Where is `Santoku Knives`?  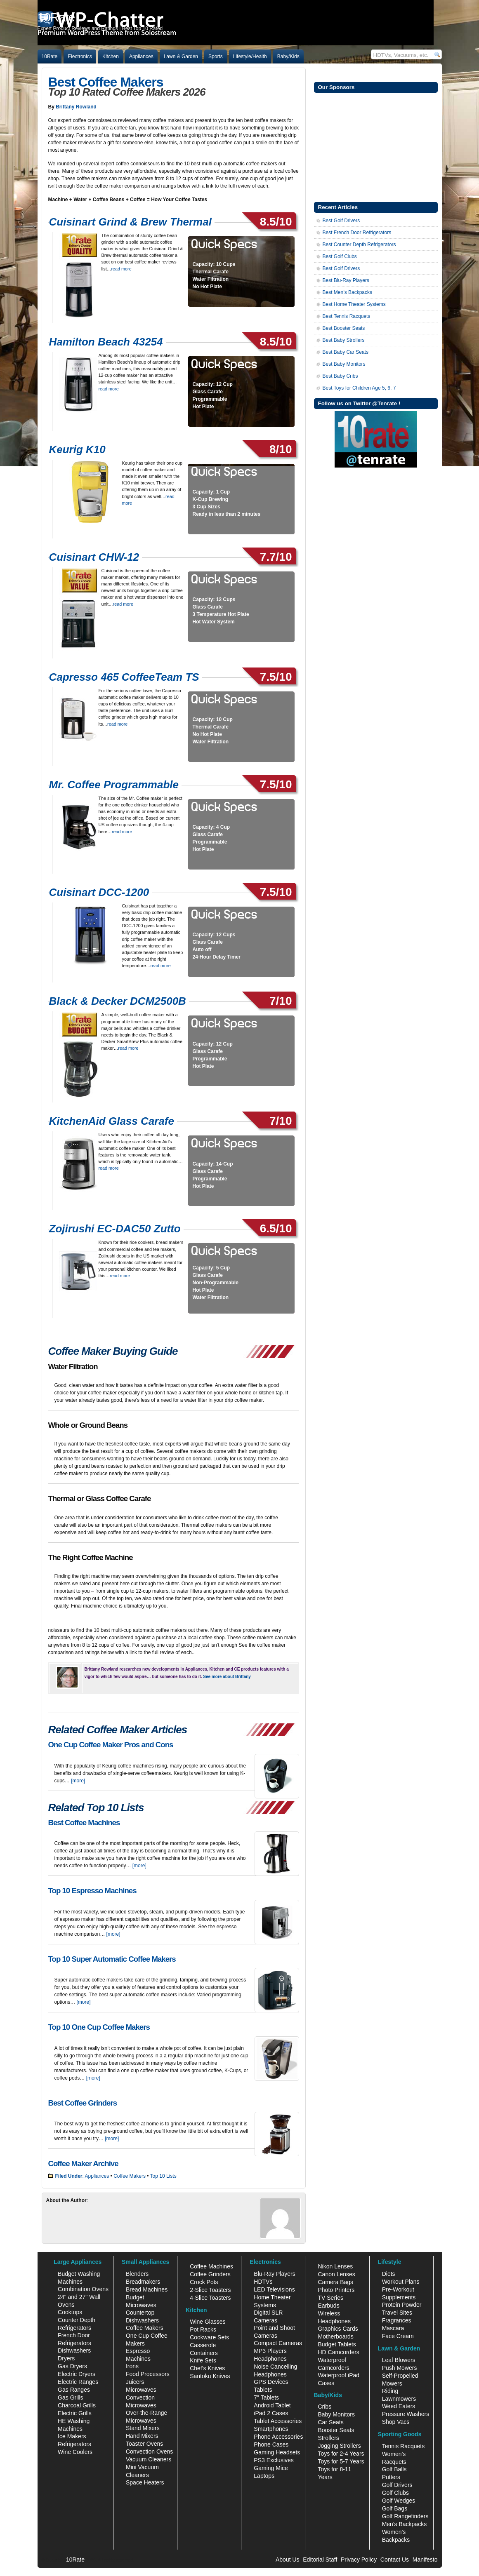
Santoku Knives is located at coordinates (210, 2376).